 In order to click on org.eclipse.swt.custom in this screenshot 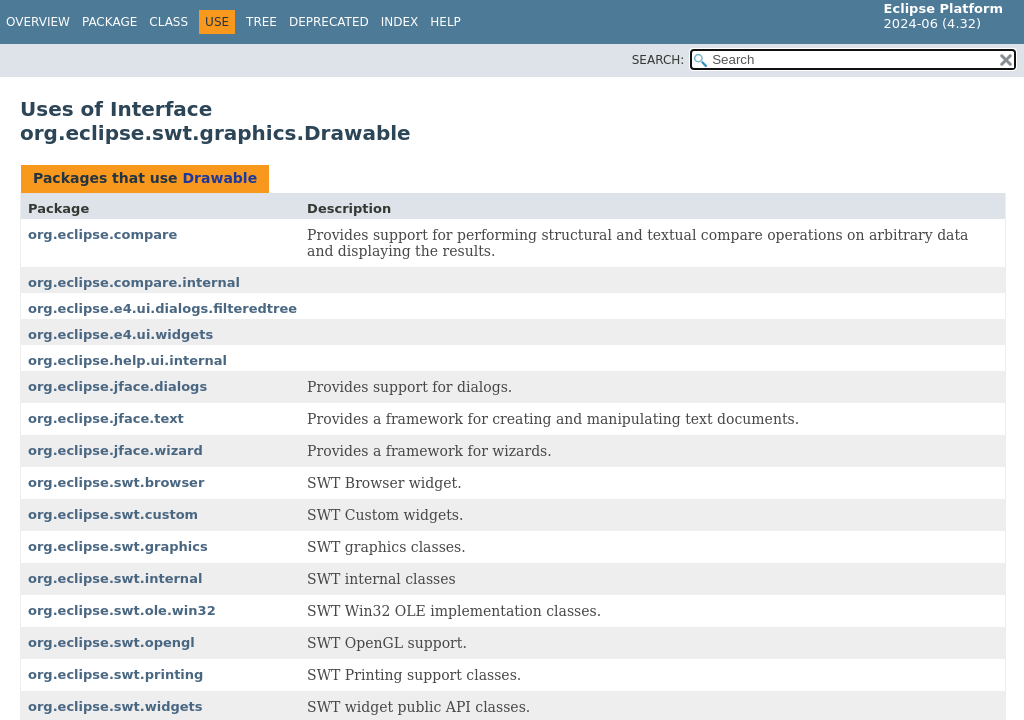, I will do `click(113, 514)`.